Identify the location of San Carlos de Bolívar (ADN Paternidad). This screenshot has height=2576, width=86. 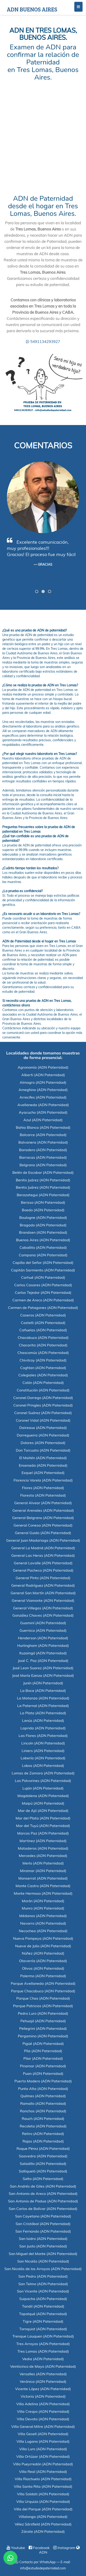
(43, 2208).